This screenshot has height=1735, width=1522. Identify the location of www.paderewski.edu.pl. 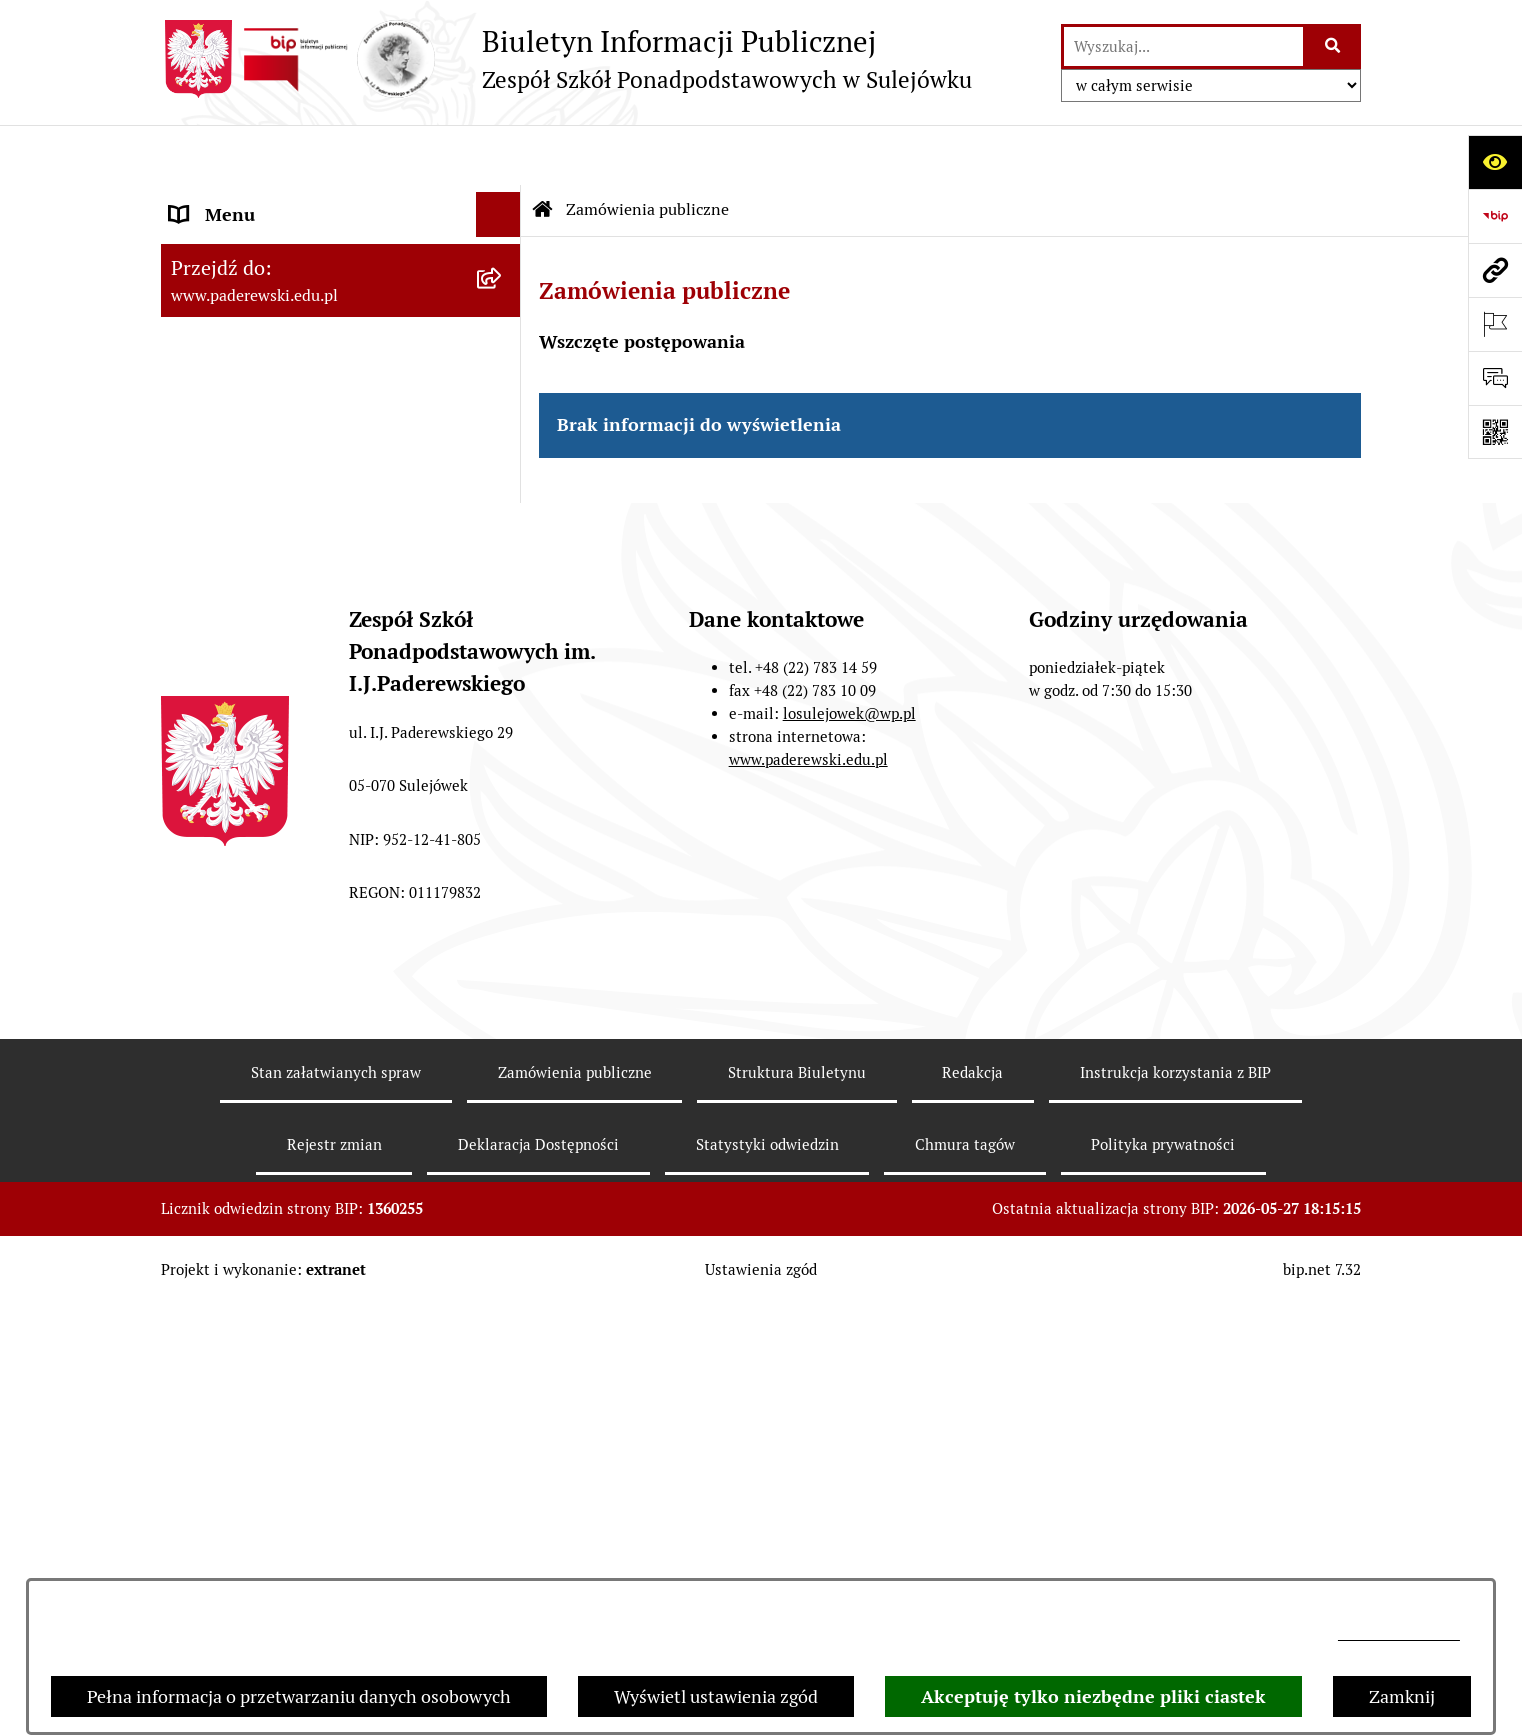
(808, 1189).